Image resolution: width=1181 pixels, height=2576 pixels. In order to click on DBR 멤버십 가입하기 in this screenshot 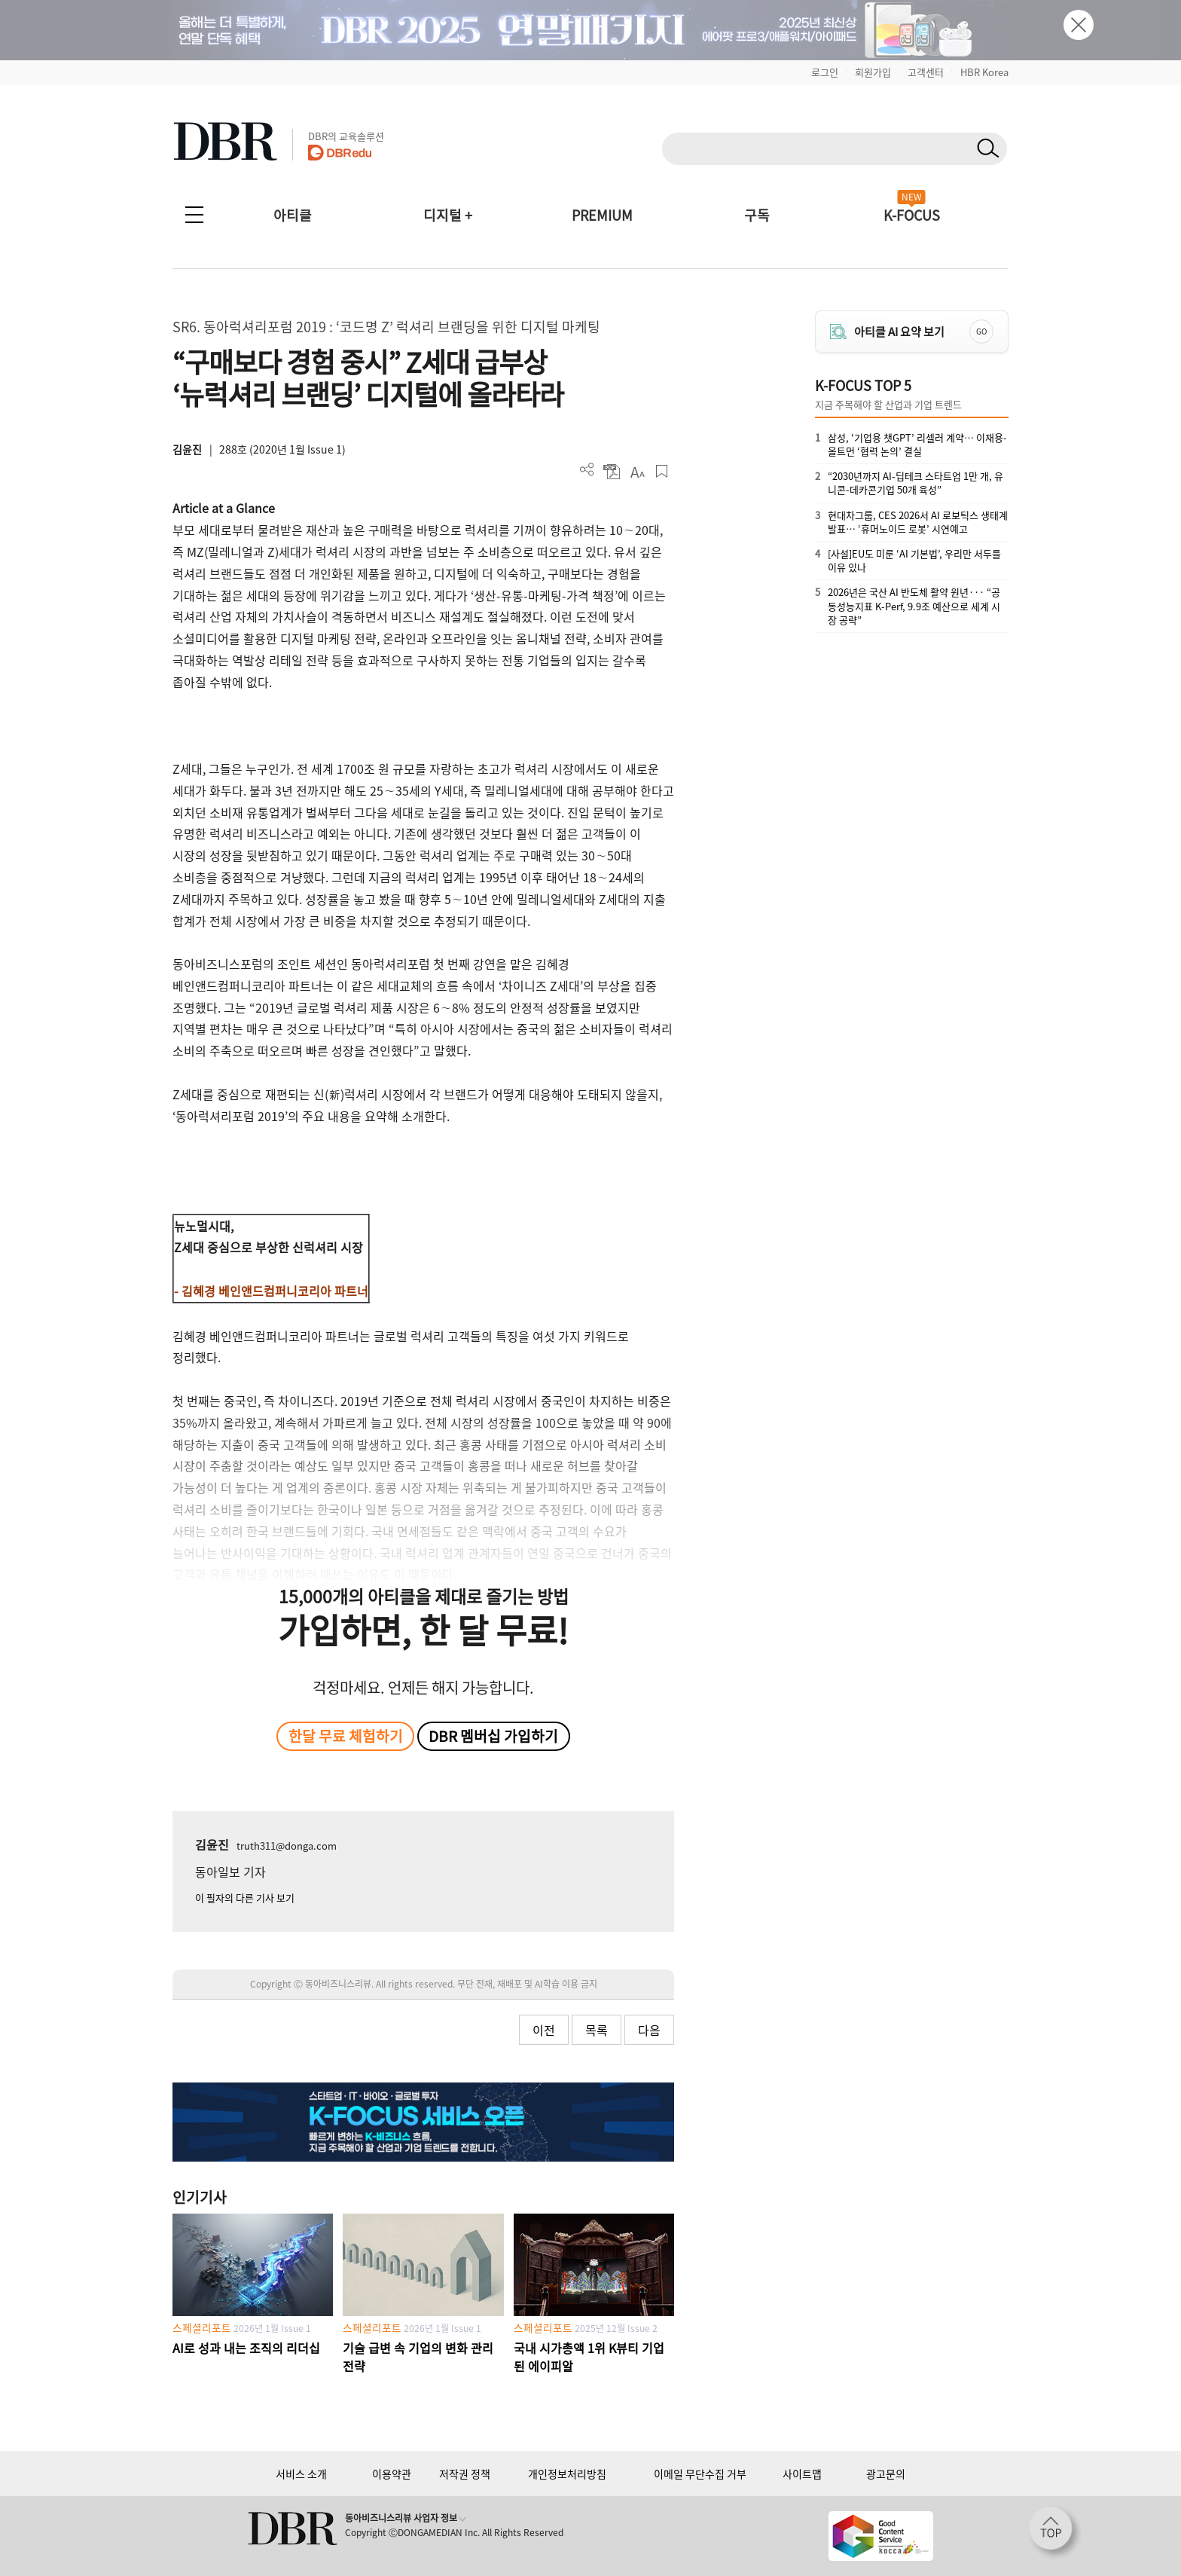, I will do `click(493, 1735)`.